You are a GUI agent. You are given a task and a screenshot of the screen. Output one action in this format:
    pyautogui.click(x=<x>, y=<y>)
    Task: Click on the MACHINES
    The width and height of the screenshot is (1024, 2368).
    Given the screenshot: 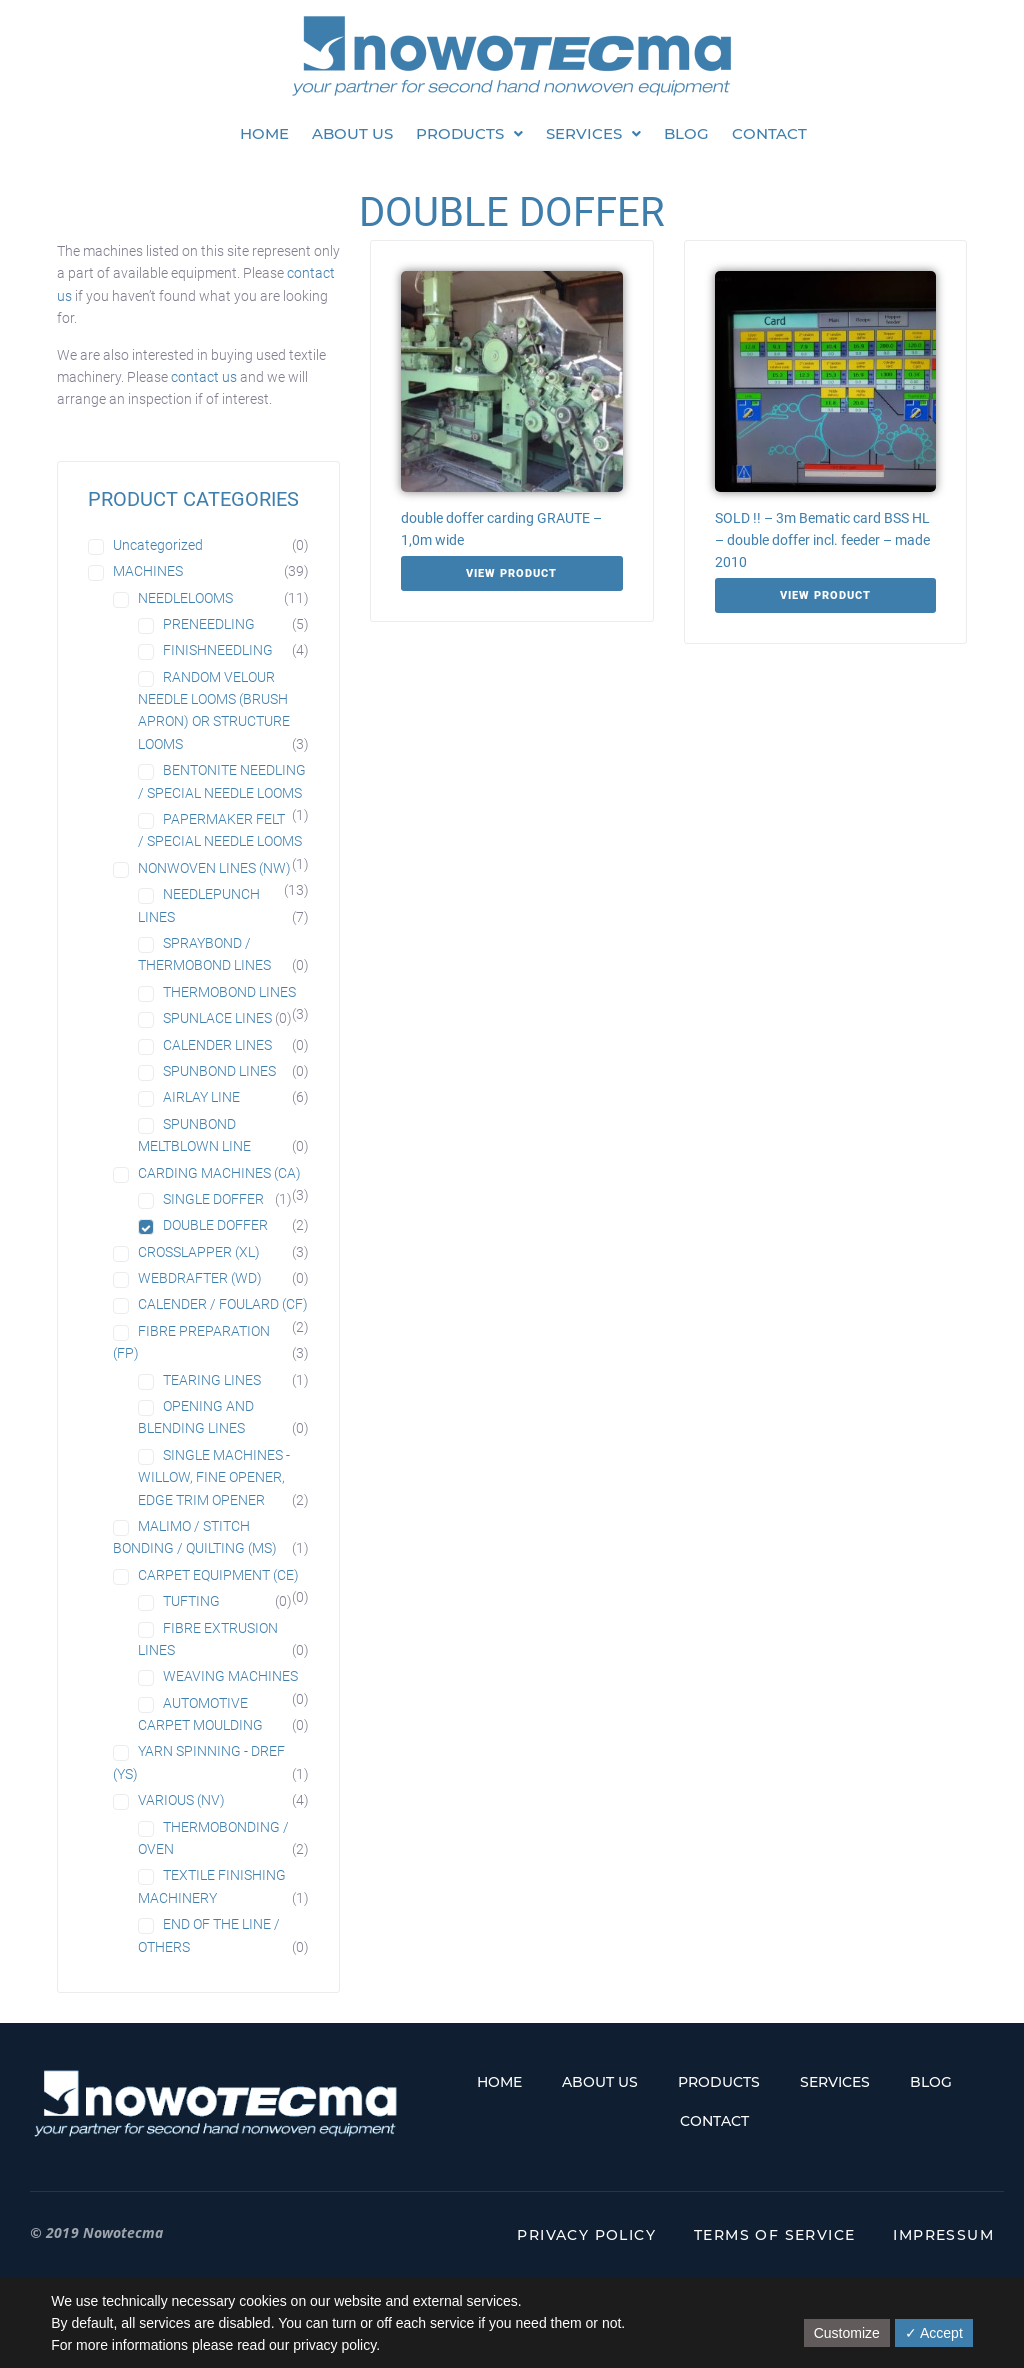 What is the action you would take?
    pyautogui.click(x=148, y=571)
    